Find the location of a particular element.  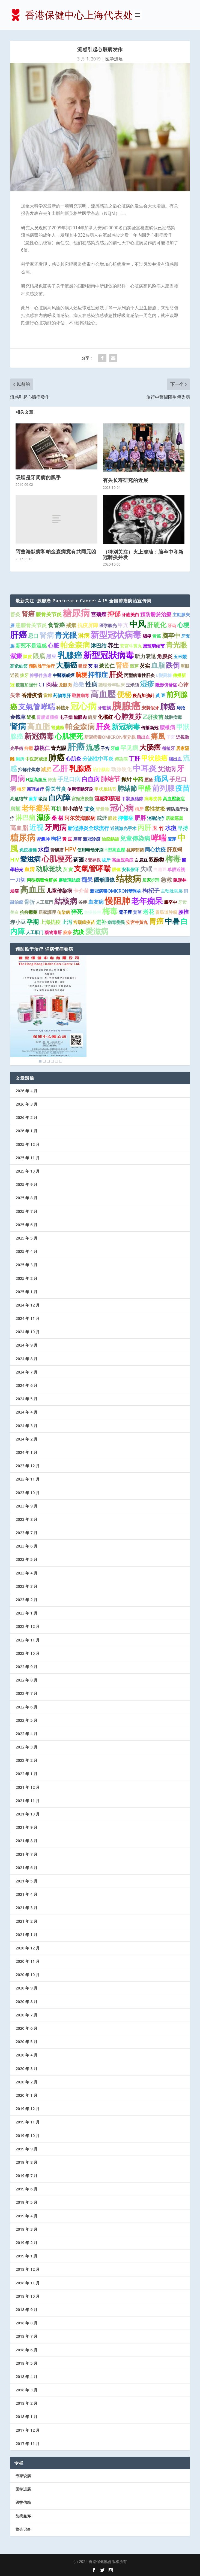

血友病 [血友病 (2 项)] is located at coordinates (96, 901).